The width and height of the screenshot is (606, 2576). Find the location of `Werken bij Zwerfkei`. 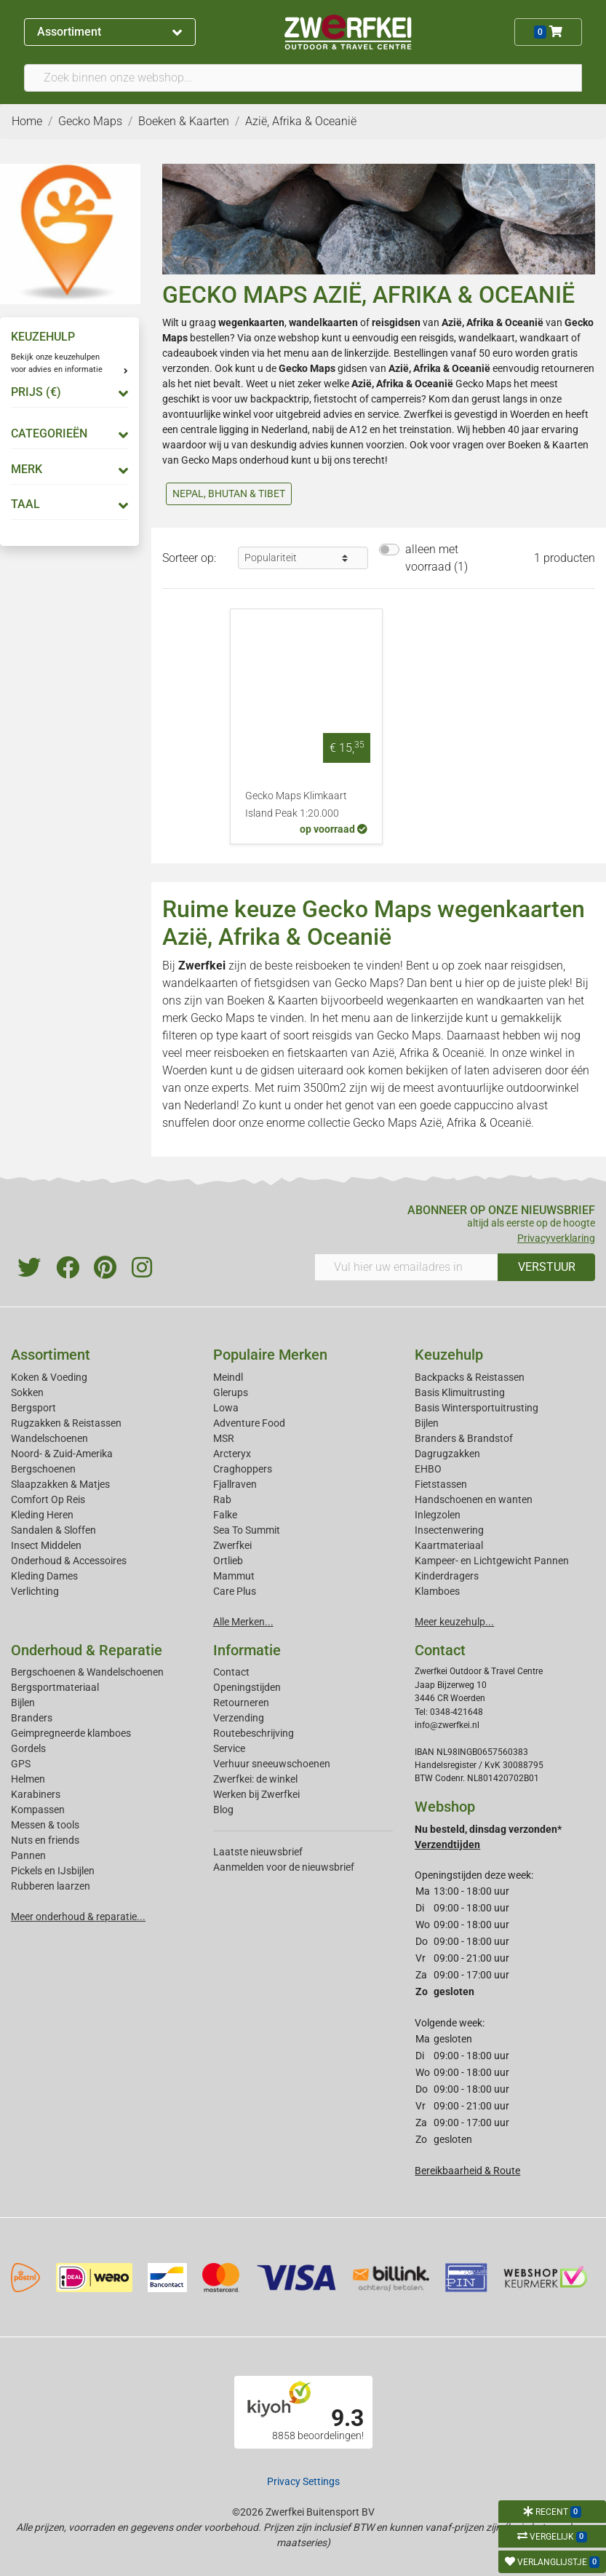

Werken bij Zwerfkei is located at coordinates (256, 1794).